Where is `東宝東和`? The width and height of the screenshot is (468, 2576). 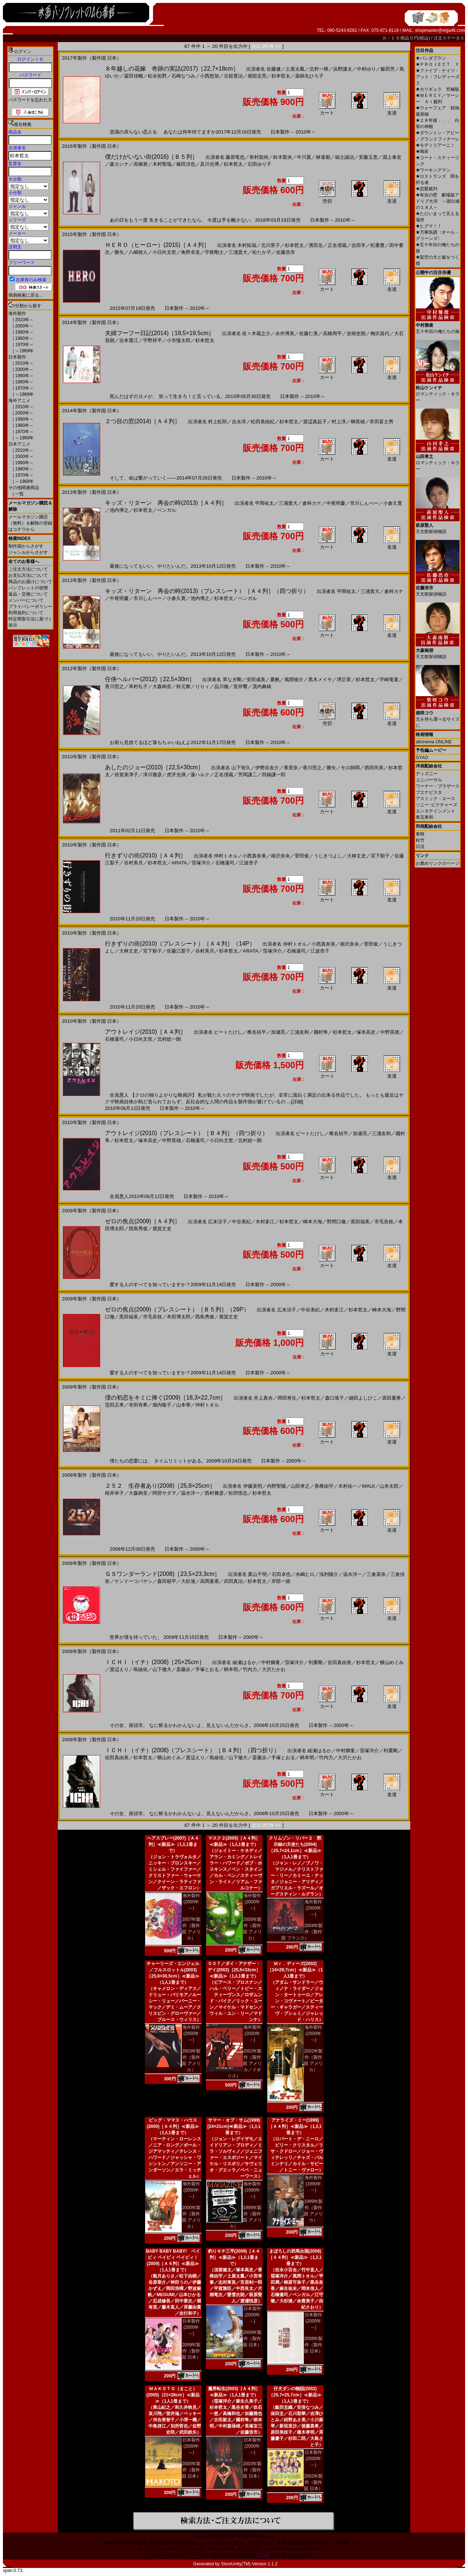
東宝東和 is located at coordinates (424, 817).